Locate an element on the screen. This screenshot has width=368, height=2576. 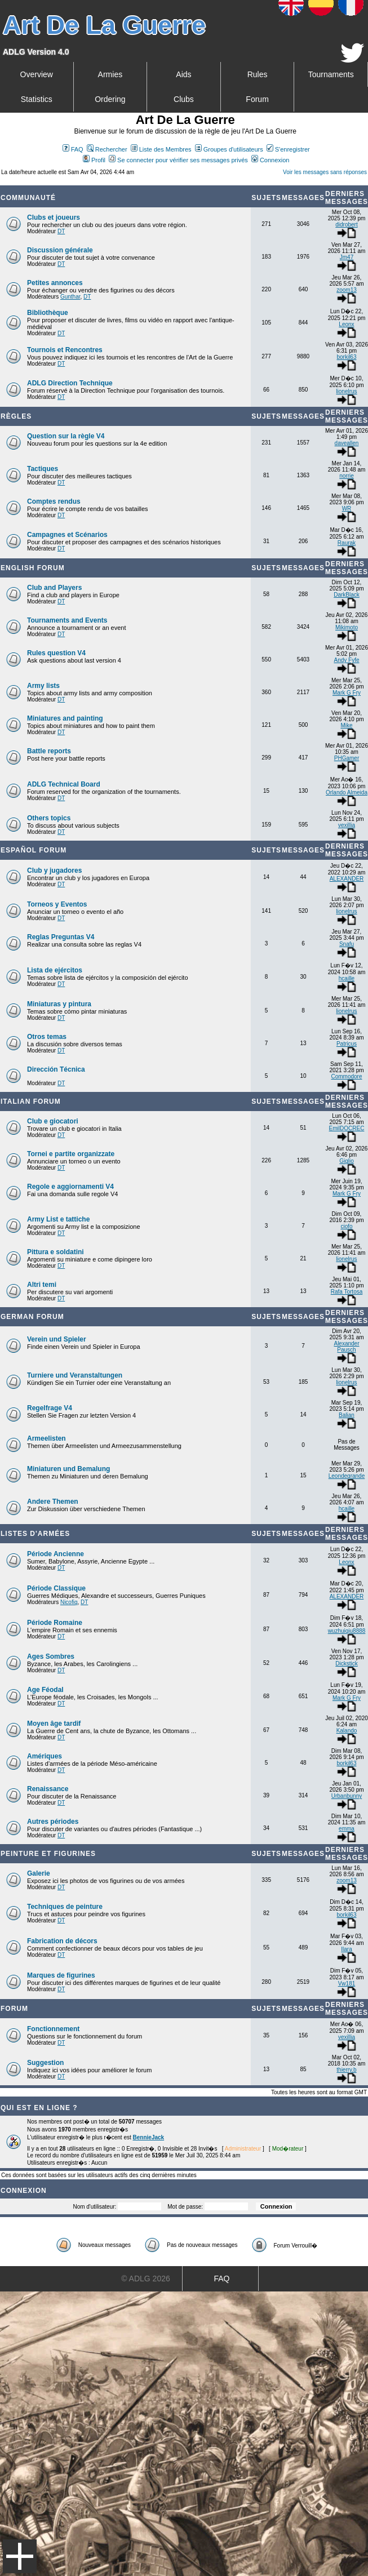
Voir les messages sans réponses is located at coordinates (325, 172).